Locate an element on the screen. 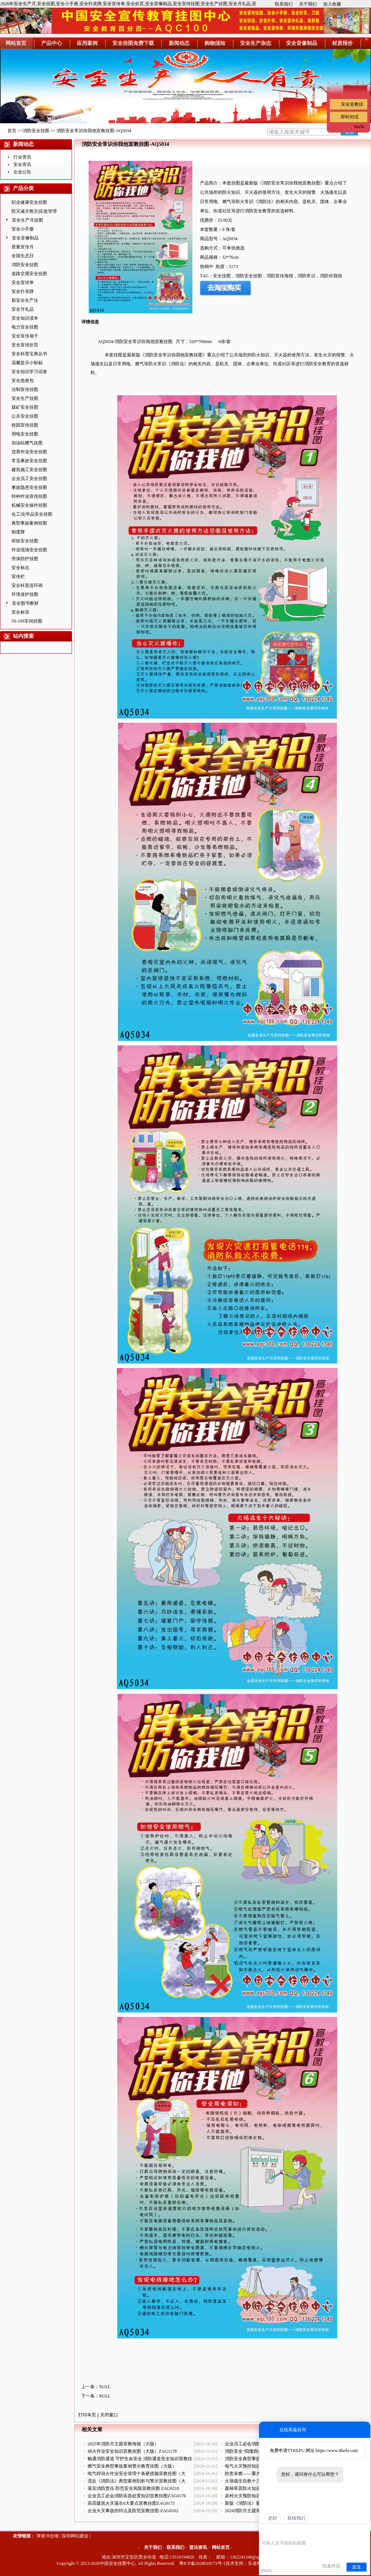 The height and width of the screenshot is (2576, 371). 作业现场安全挂图 is located at coordinates (29, 549).